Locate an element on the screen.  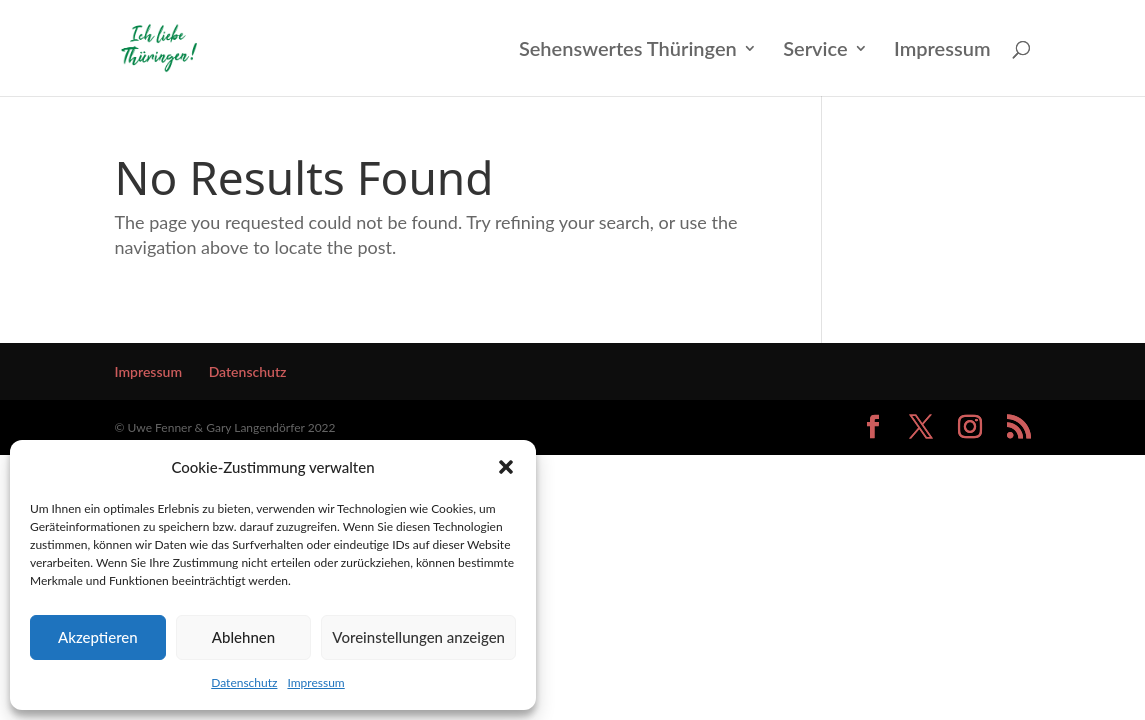
Sehenswertes Thüringen is located at coordinates (628, 50).